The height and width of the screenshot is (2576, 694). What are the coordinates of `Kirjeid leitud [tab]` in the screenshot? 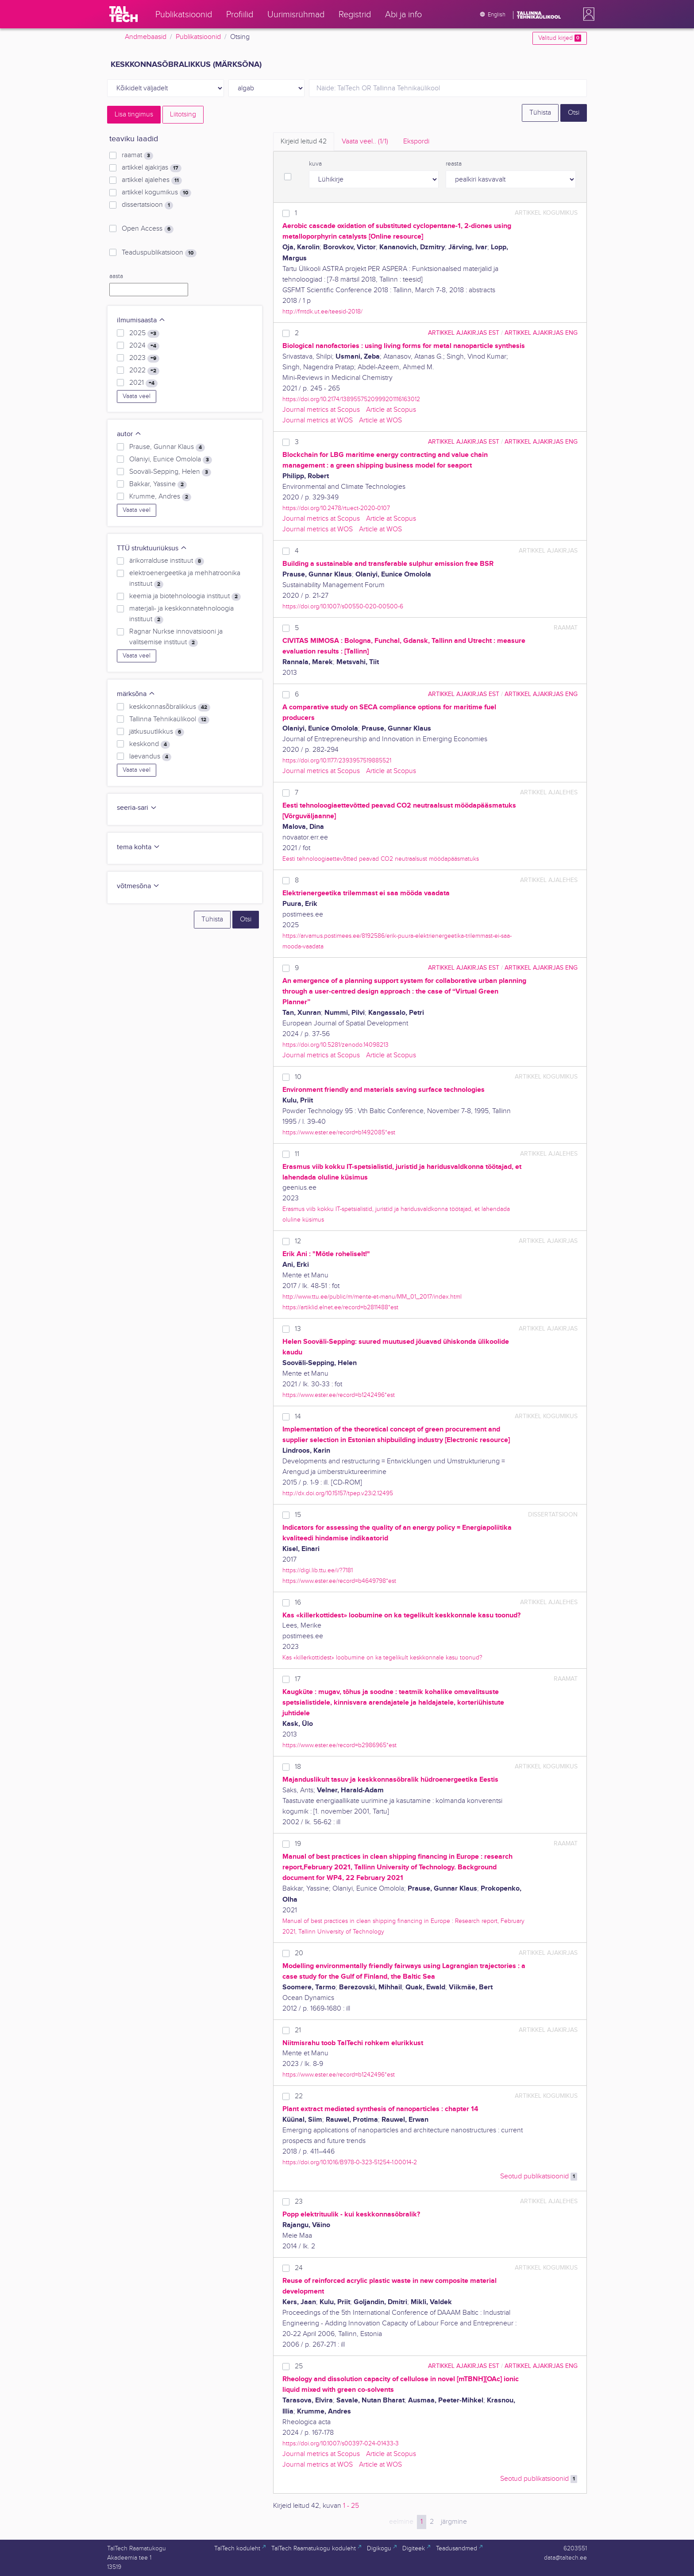 It's located at (304, 141).